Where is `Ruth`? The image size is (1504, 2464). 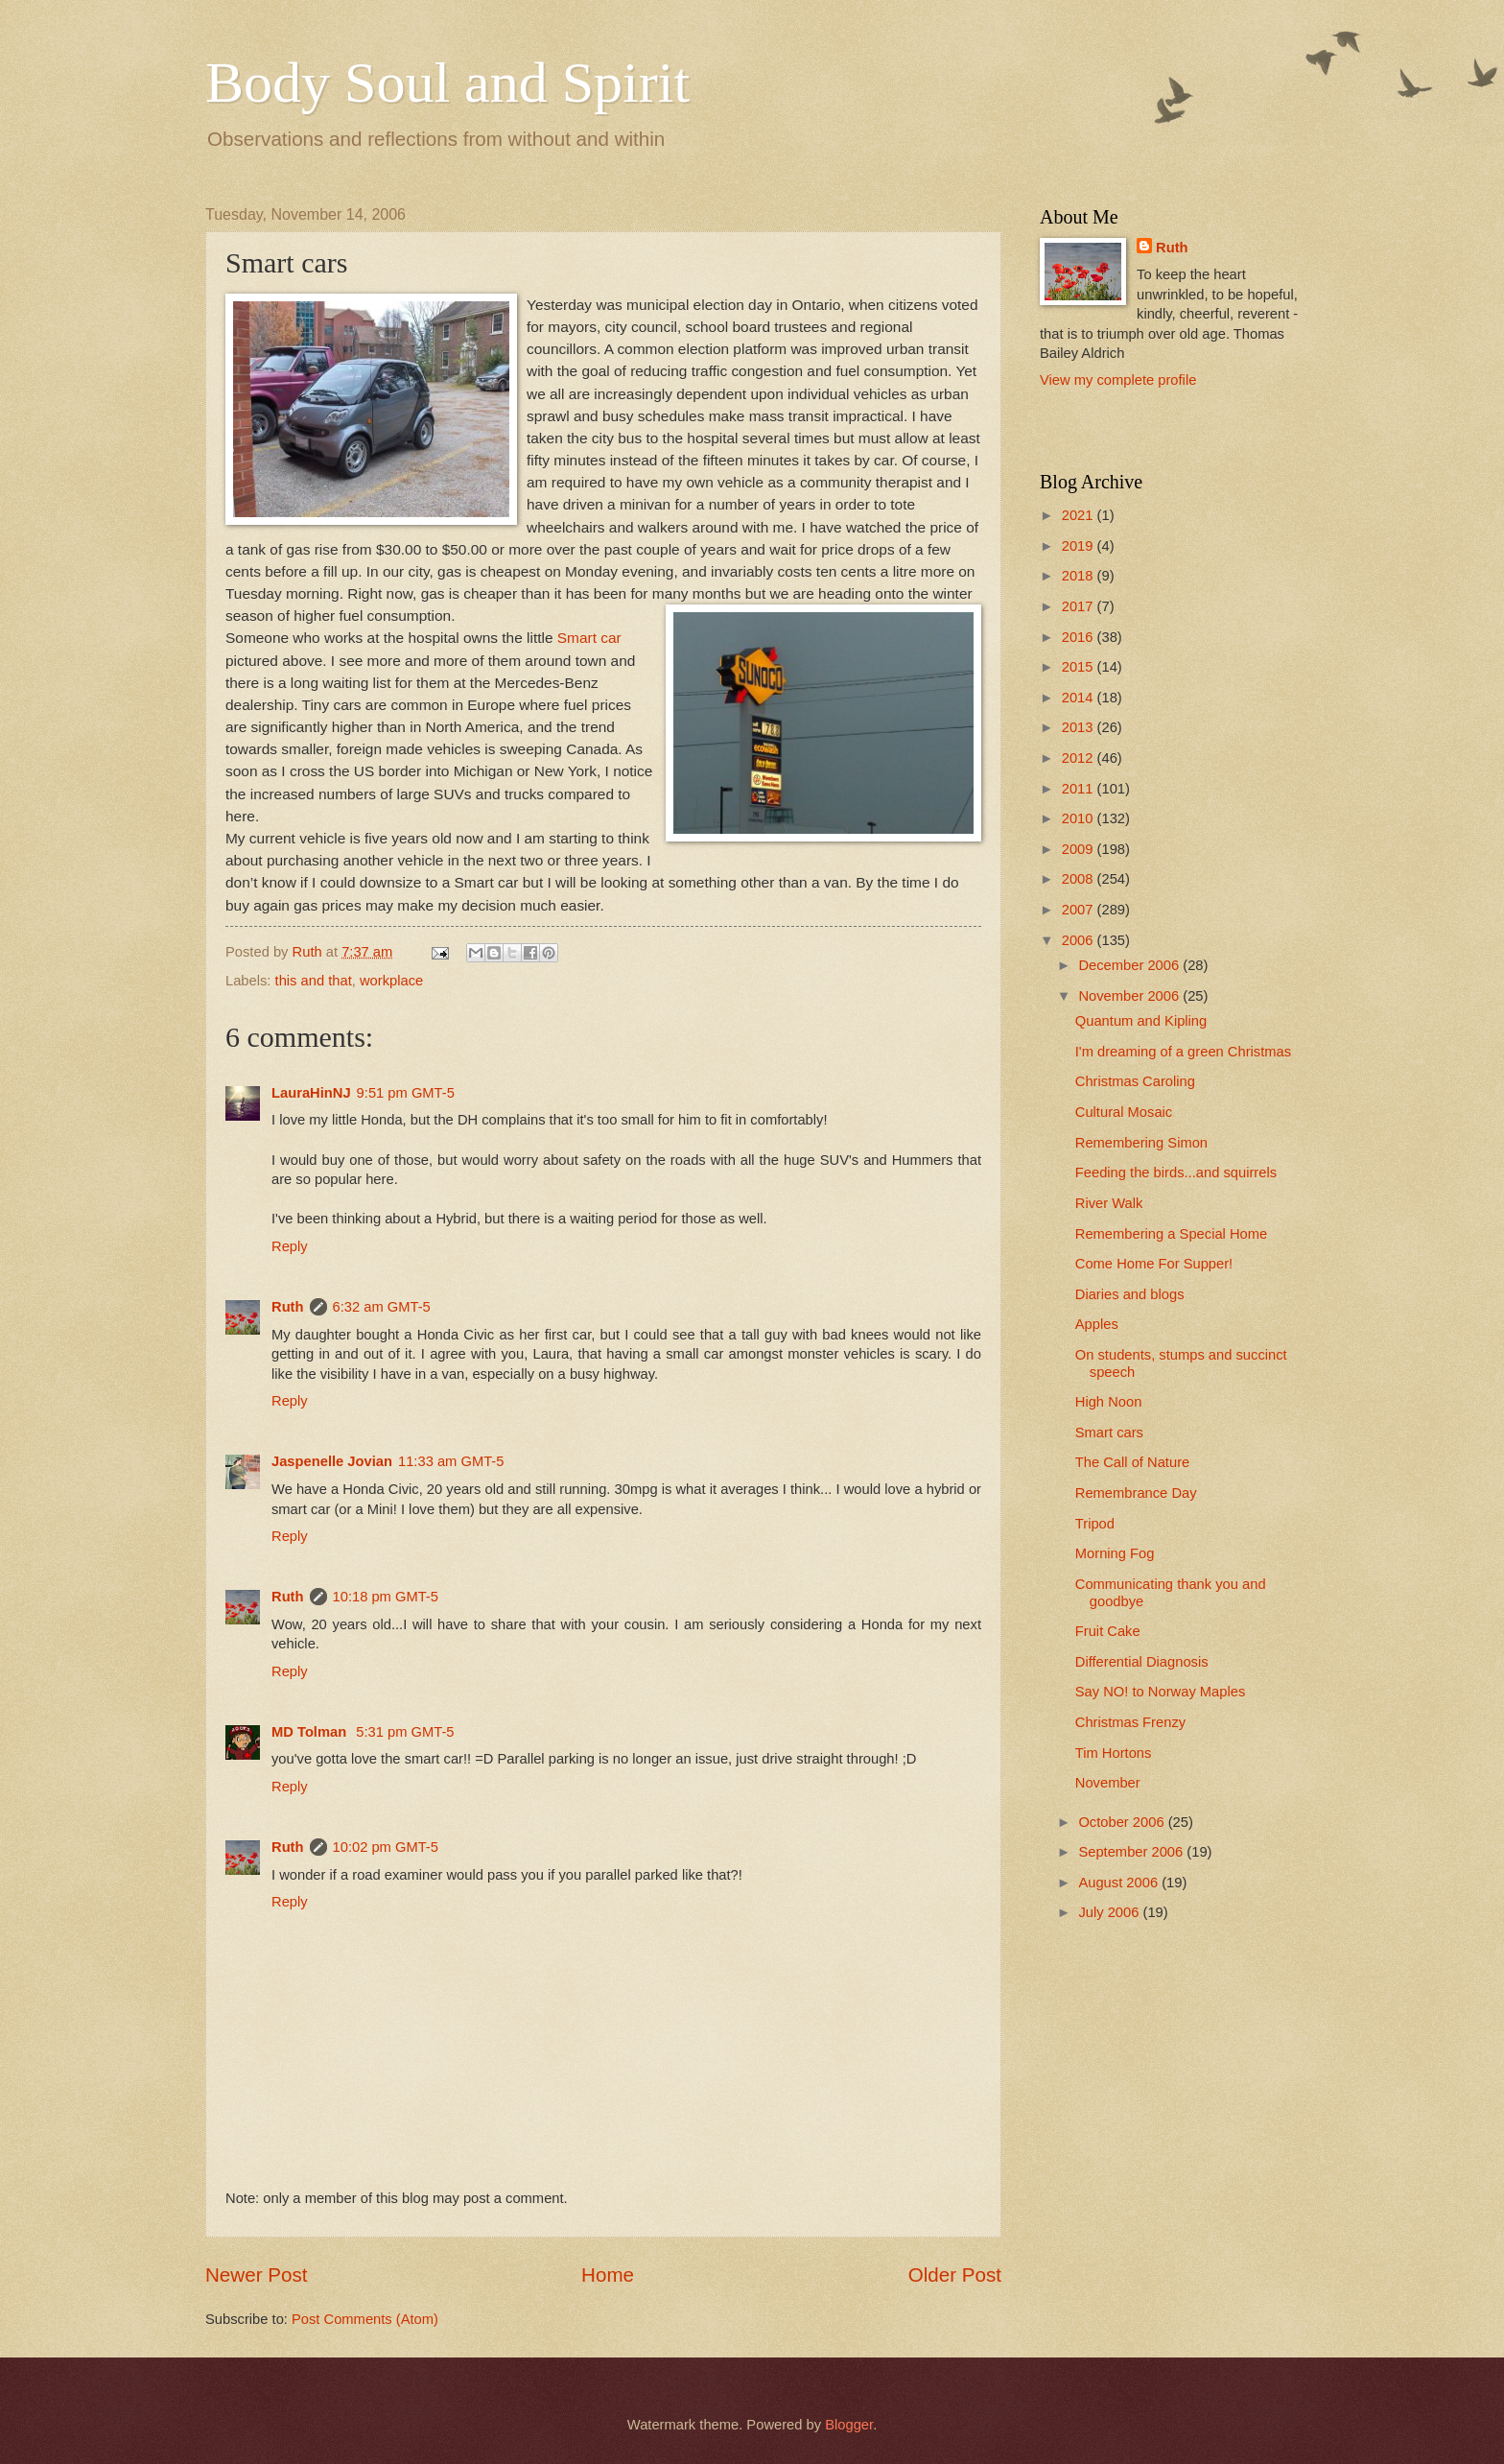 Ruth is located at coordinates (287, 1307).